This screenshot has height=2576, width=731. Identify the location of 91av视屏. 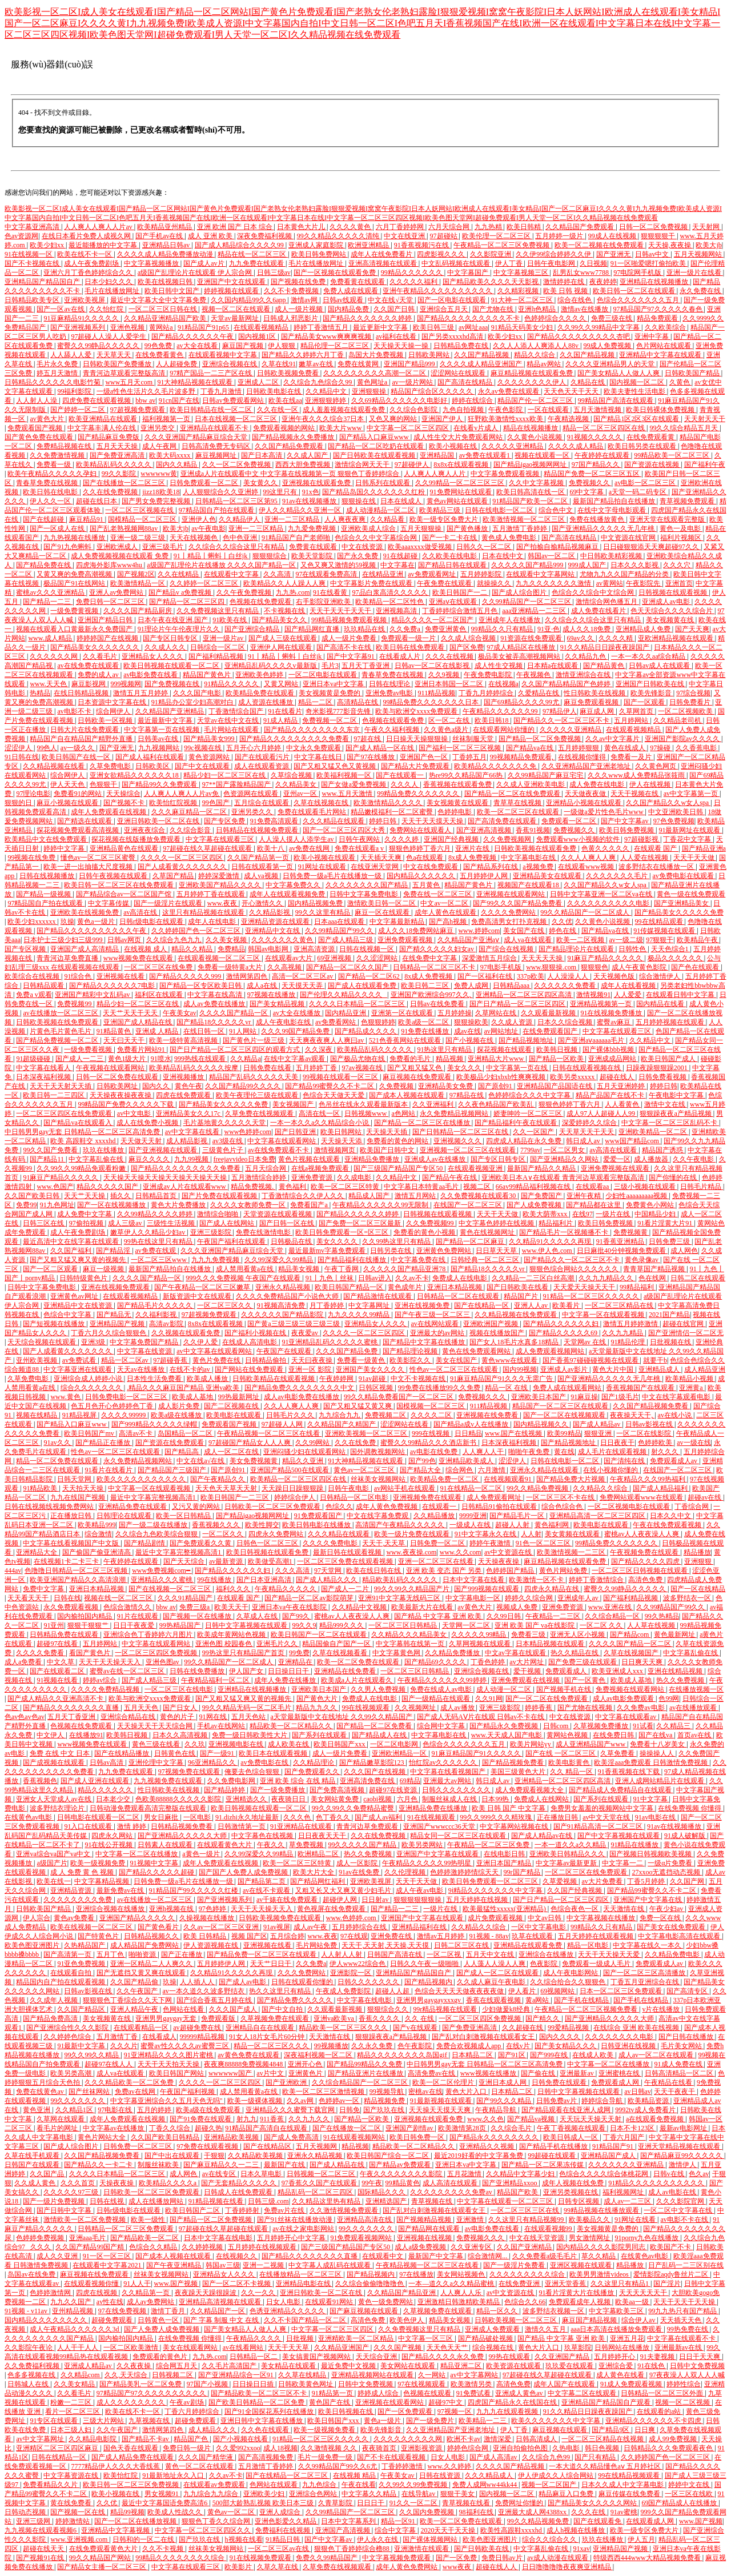
(276, 1927).